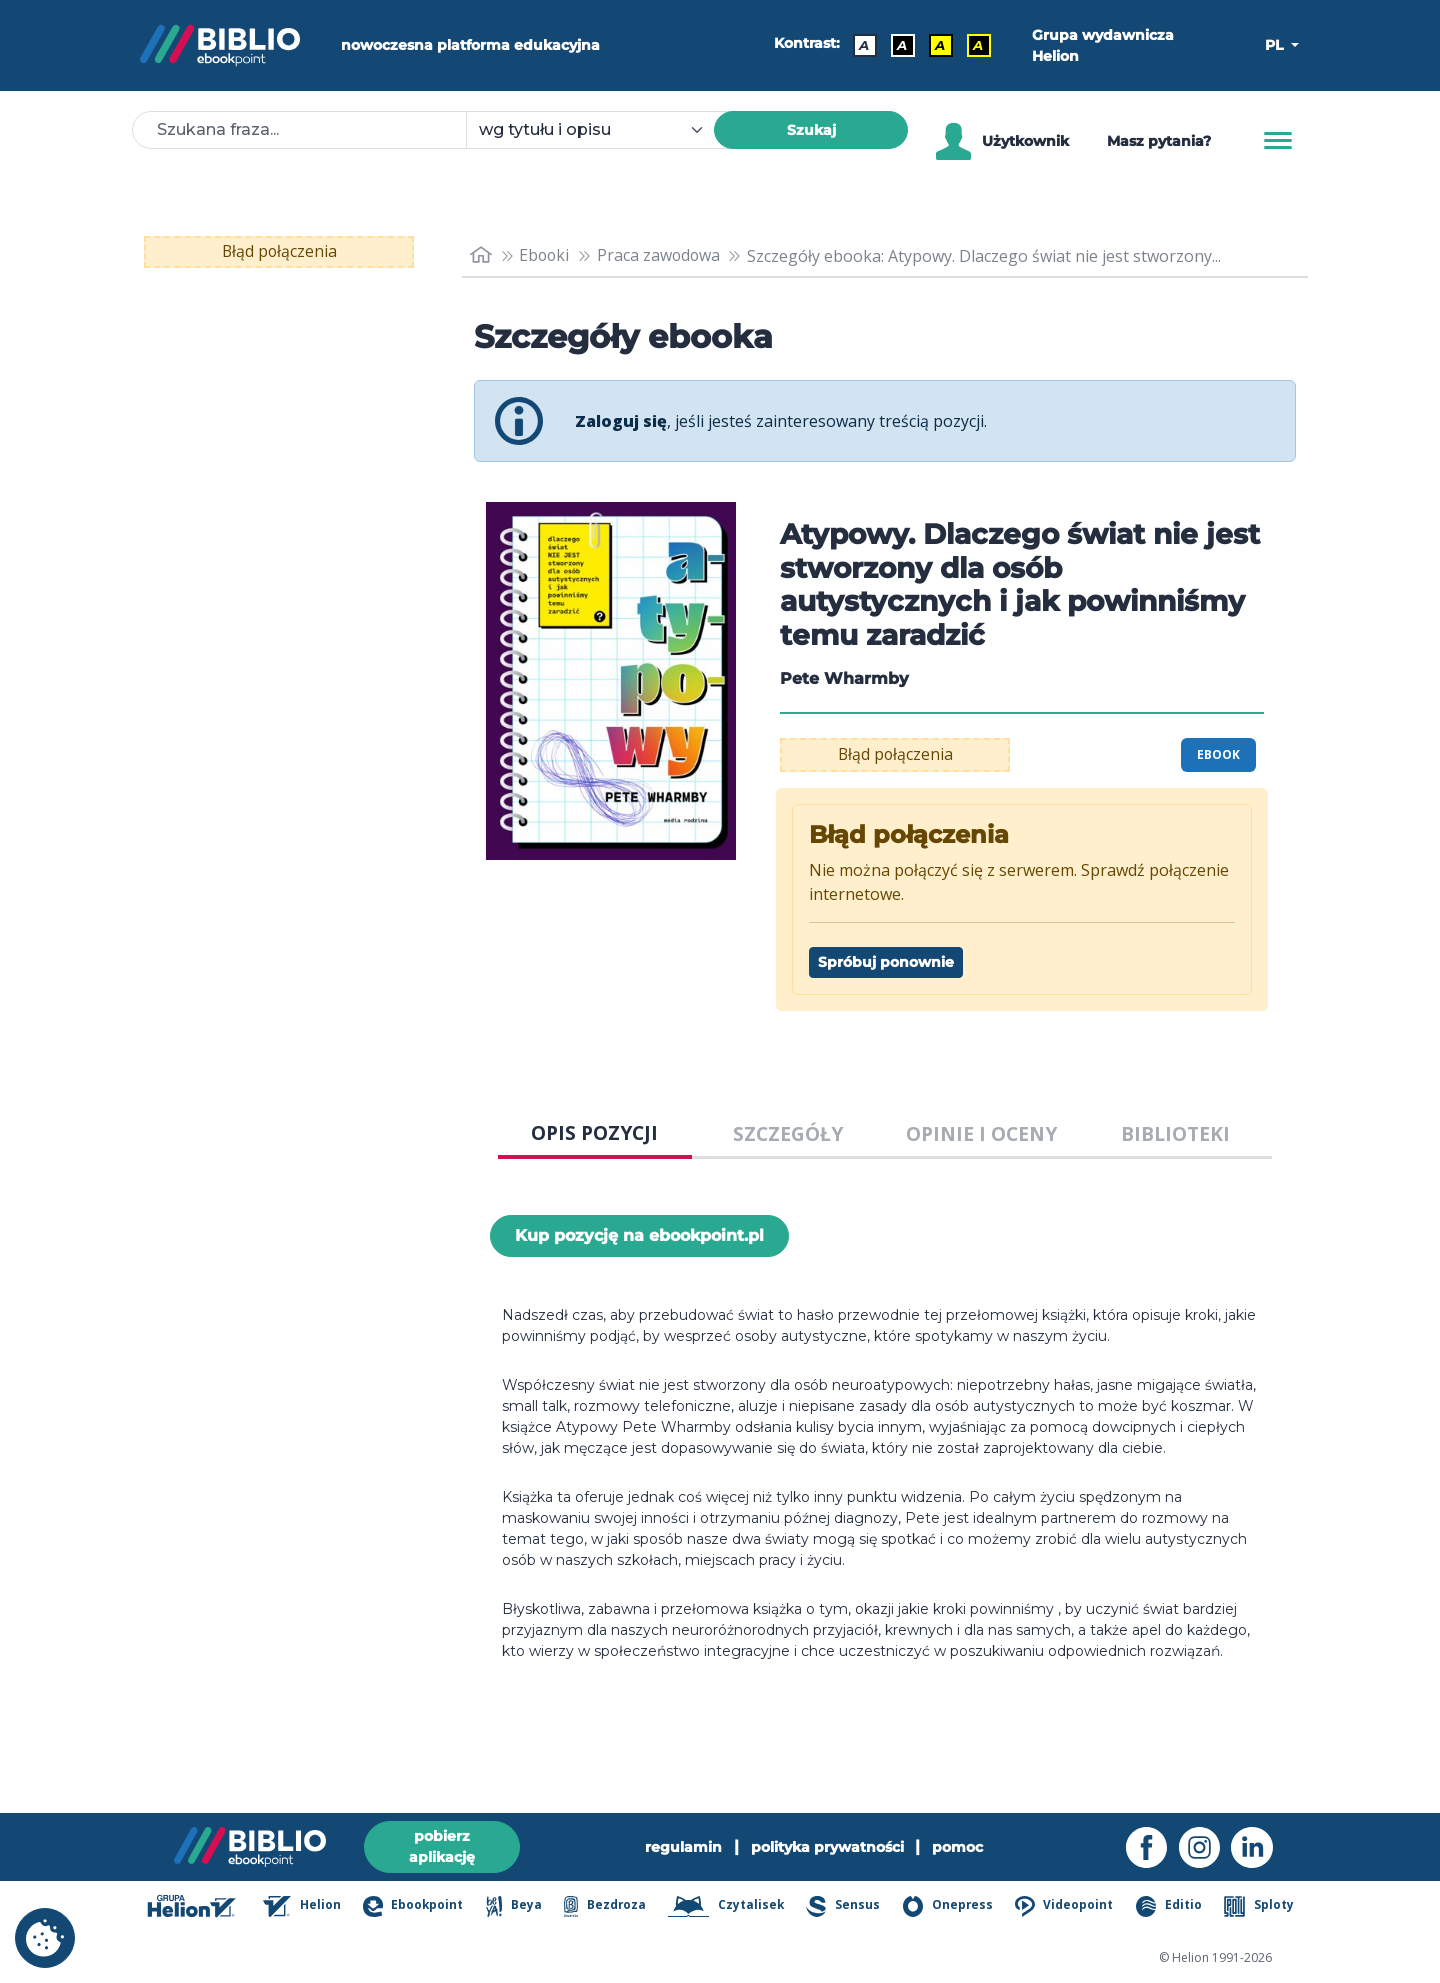 The height and width of the screenshot is (1983, 1440). What do you see at coordinates (1278, 141) in the screenshot?
I see `[Menu]` at bounding box center [1278, 141].